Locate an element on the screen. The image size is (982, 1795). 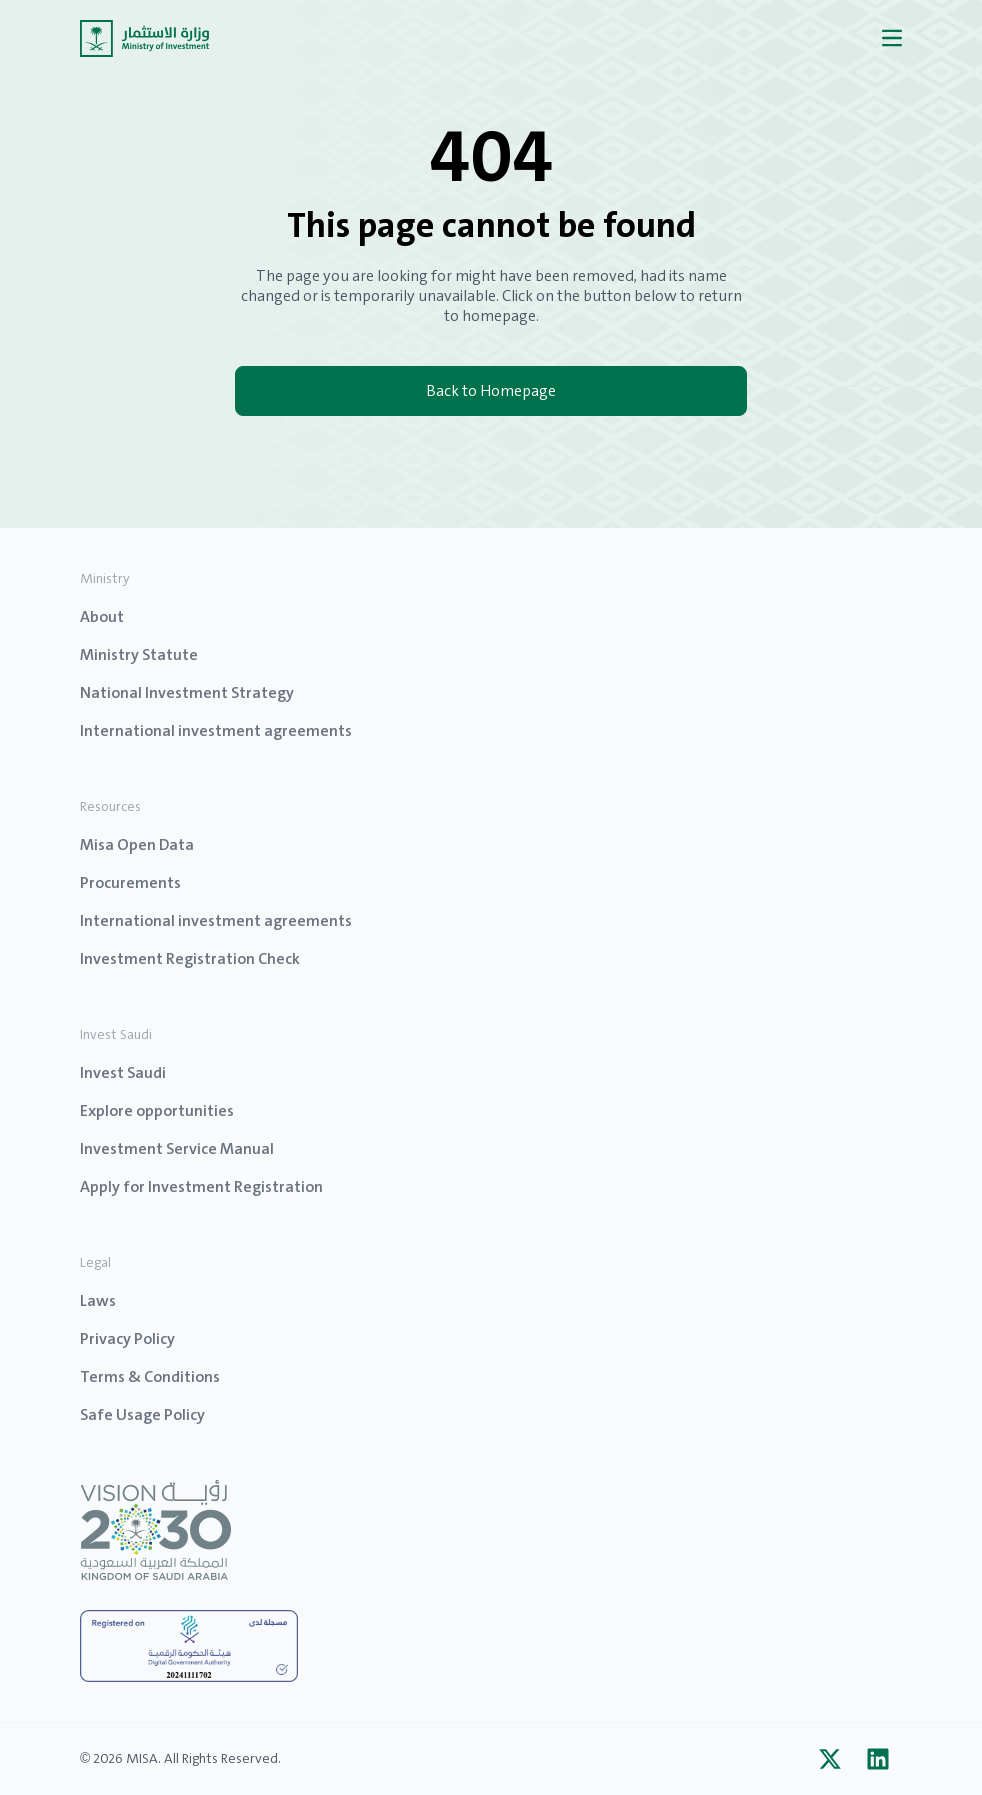
Misa Open Data is located at coordinates (137, 844).